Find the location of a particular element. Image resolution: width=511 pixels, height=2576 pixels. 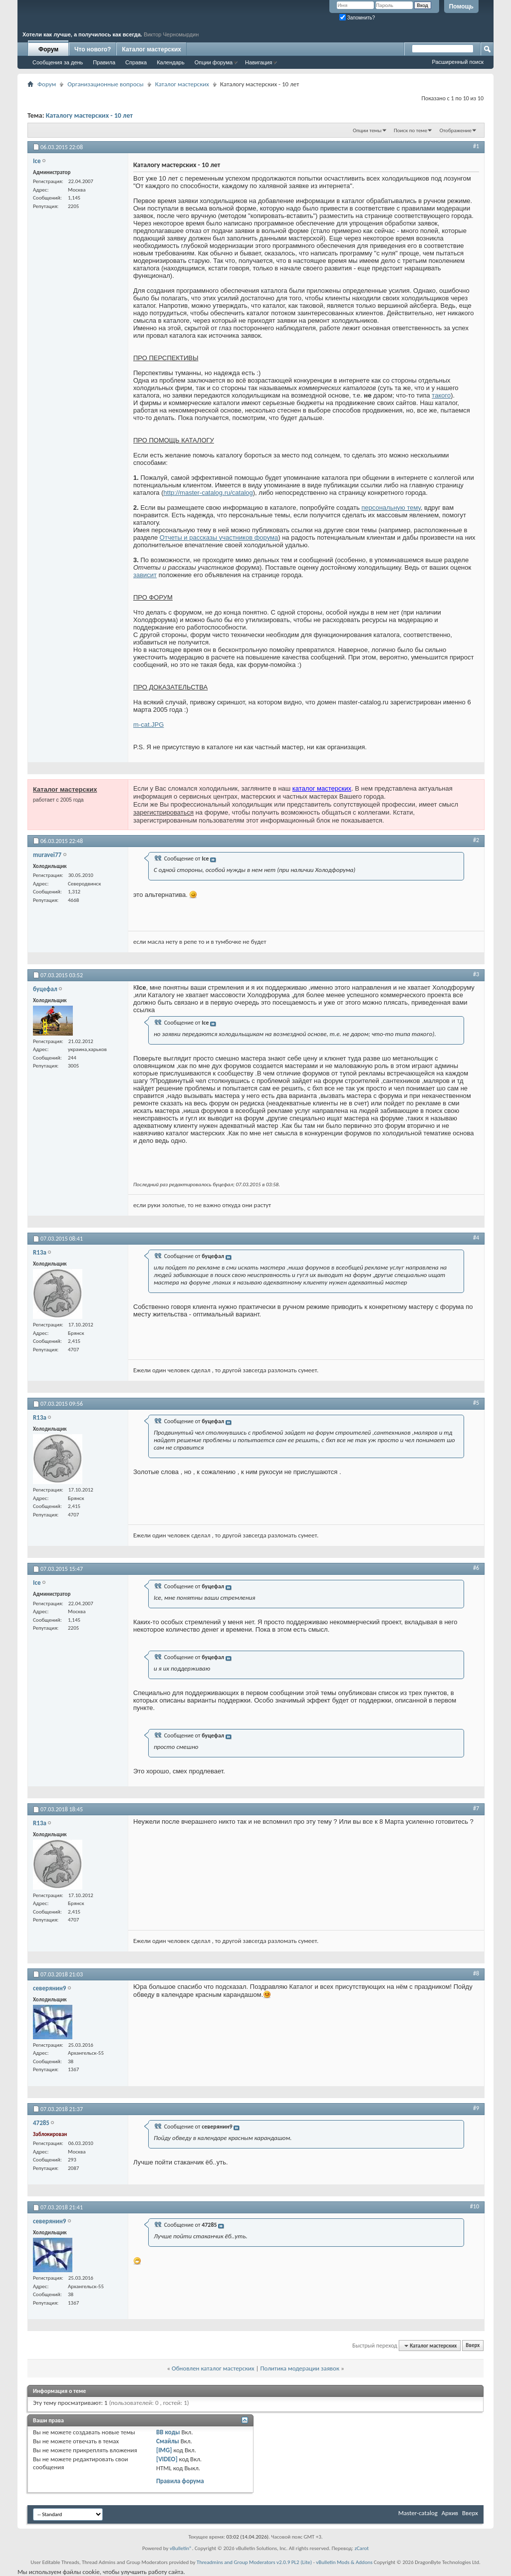

zCarot is located at coordinates (361, 2548).